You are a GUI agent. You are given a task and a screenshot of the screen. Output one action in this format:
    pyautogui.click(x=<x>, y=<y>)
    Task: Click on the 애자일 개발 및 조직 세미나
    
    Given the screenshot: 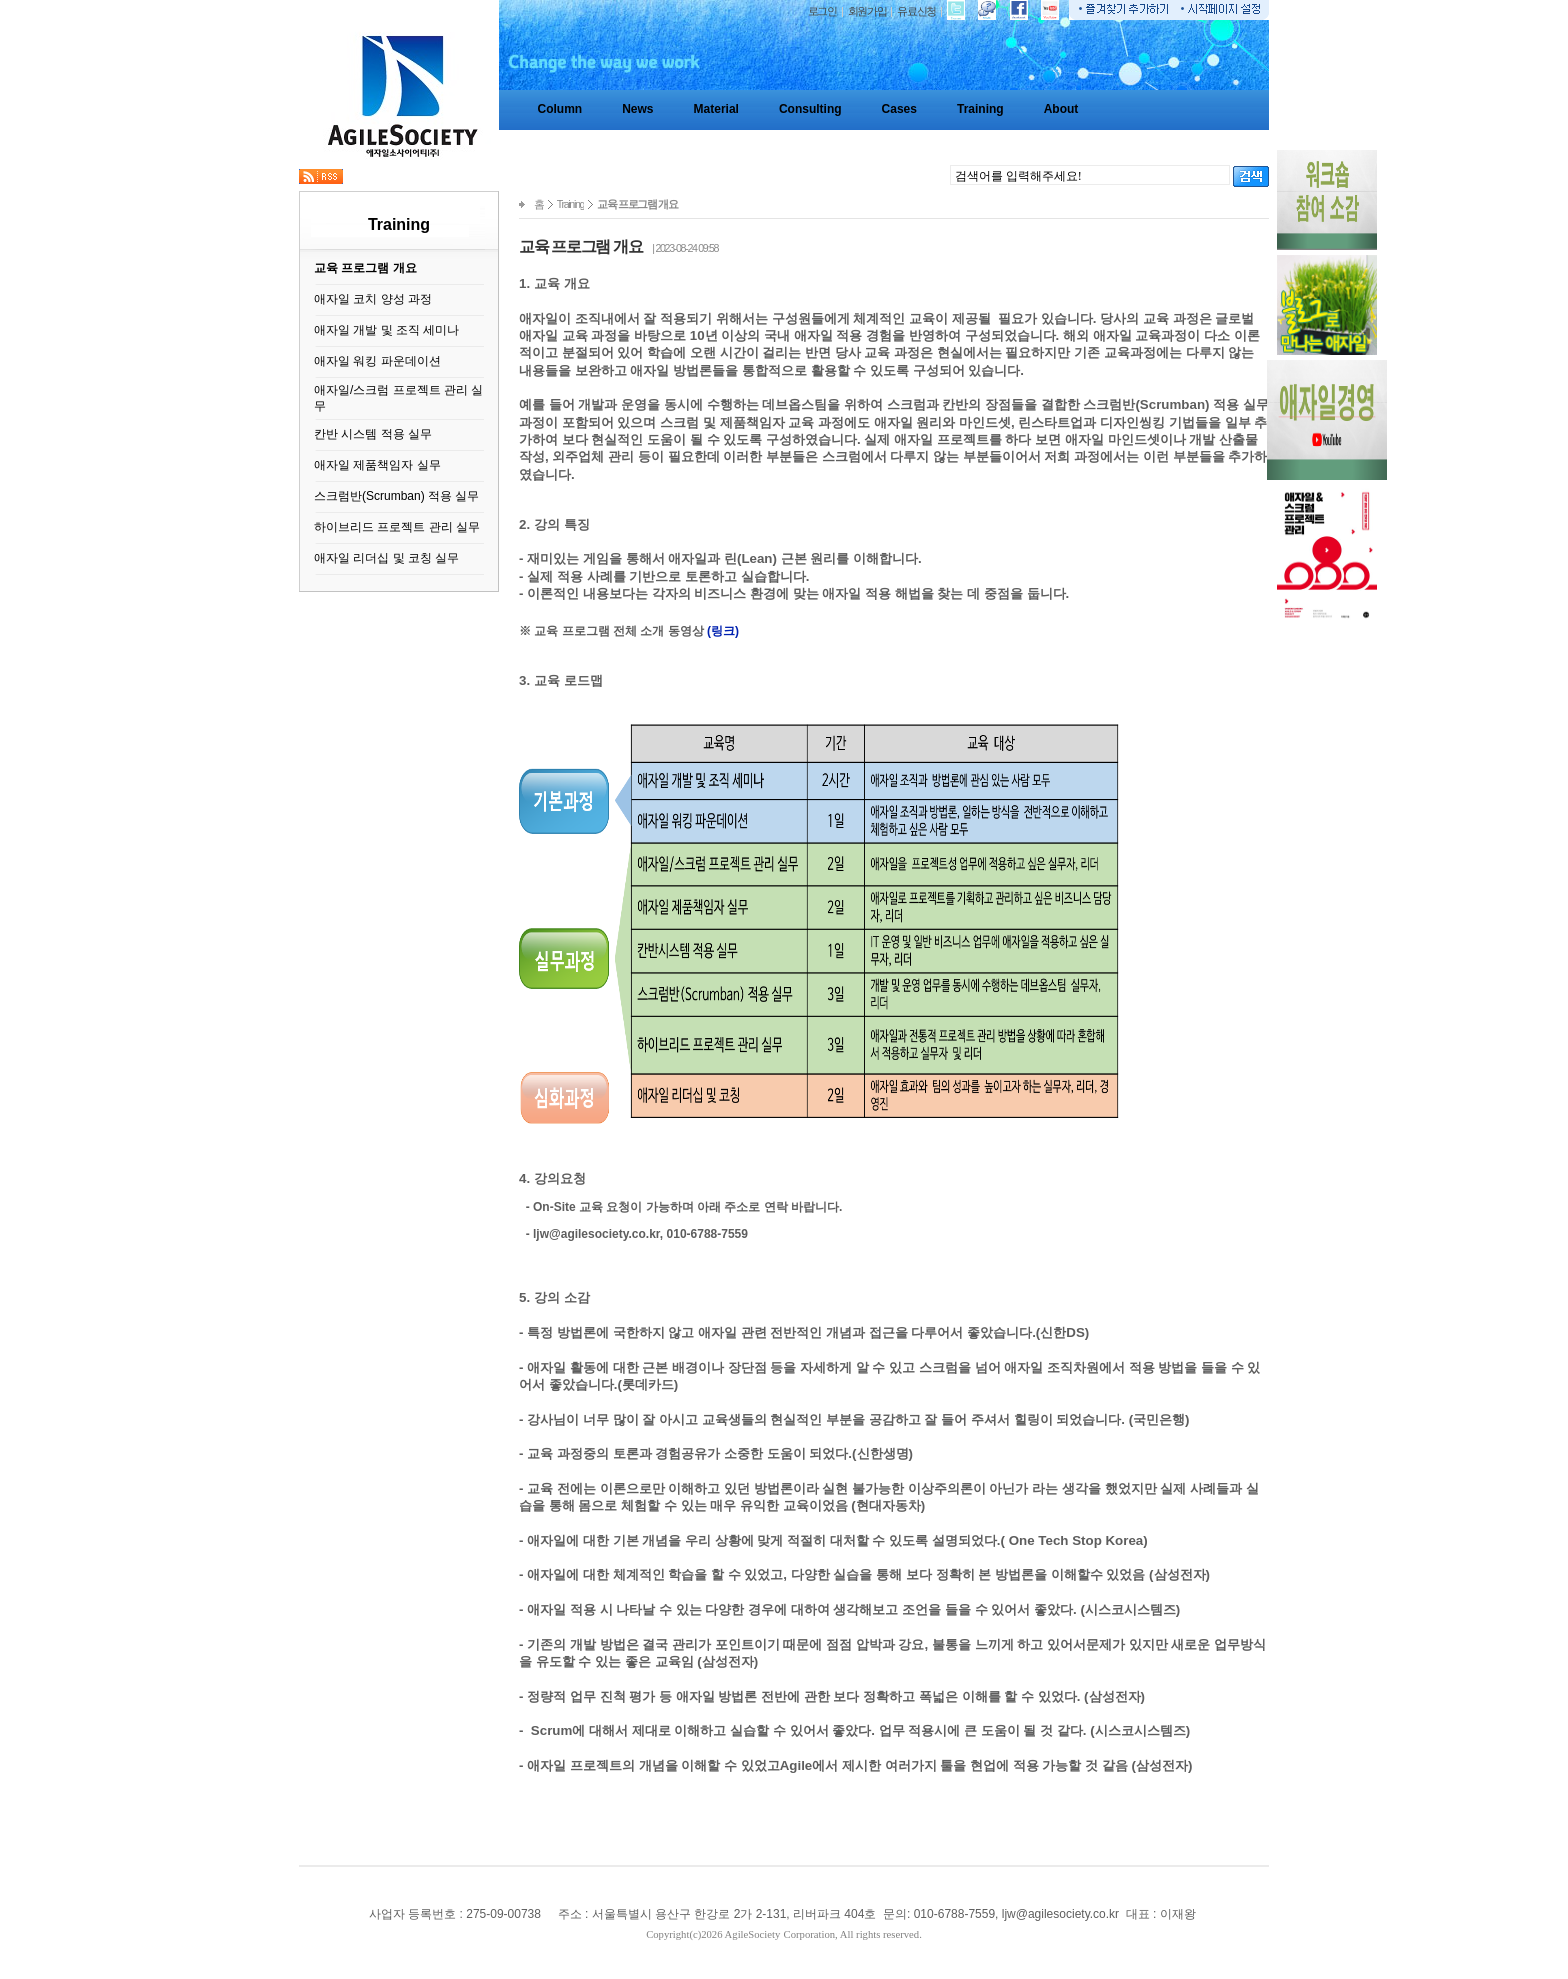 What is the action you would take?
    pyautogui.click(x=386, y=330)
    